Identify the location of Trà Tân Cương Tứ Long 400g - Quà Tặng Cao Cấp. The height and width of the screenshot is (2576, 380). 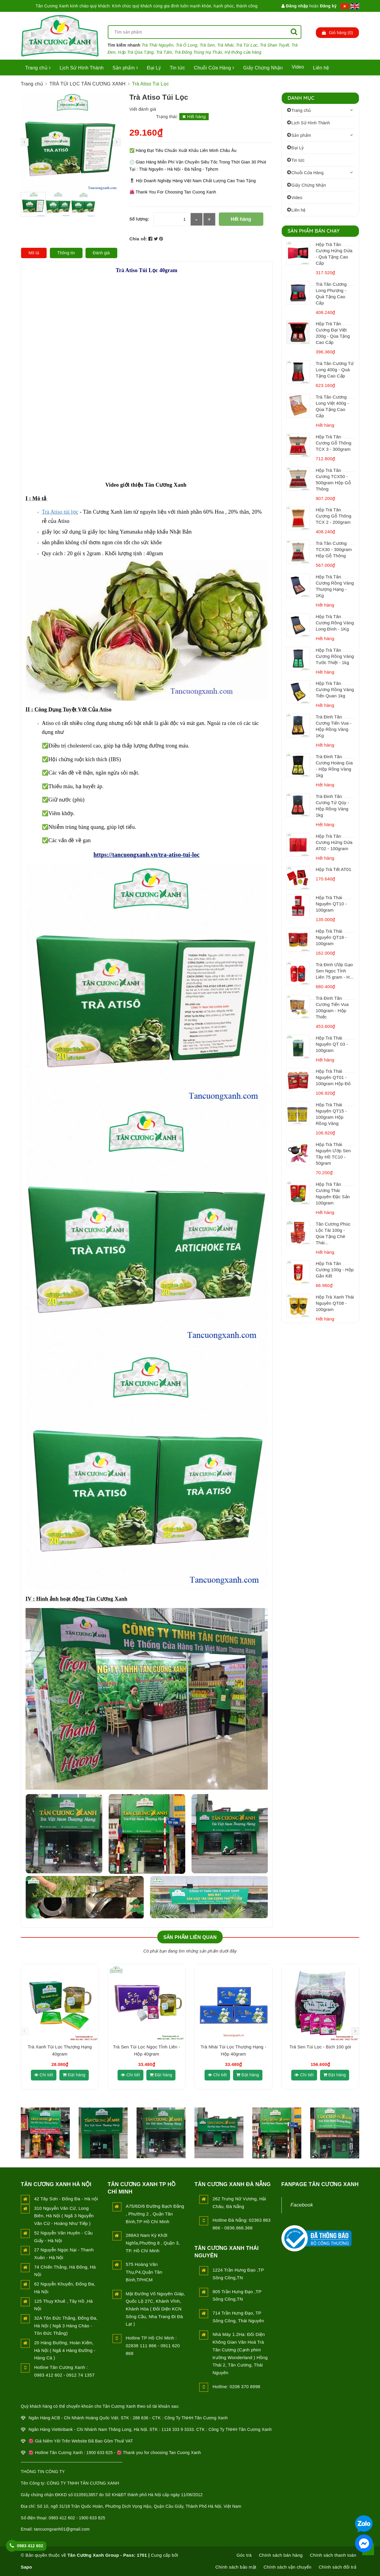
(335, 369).